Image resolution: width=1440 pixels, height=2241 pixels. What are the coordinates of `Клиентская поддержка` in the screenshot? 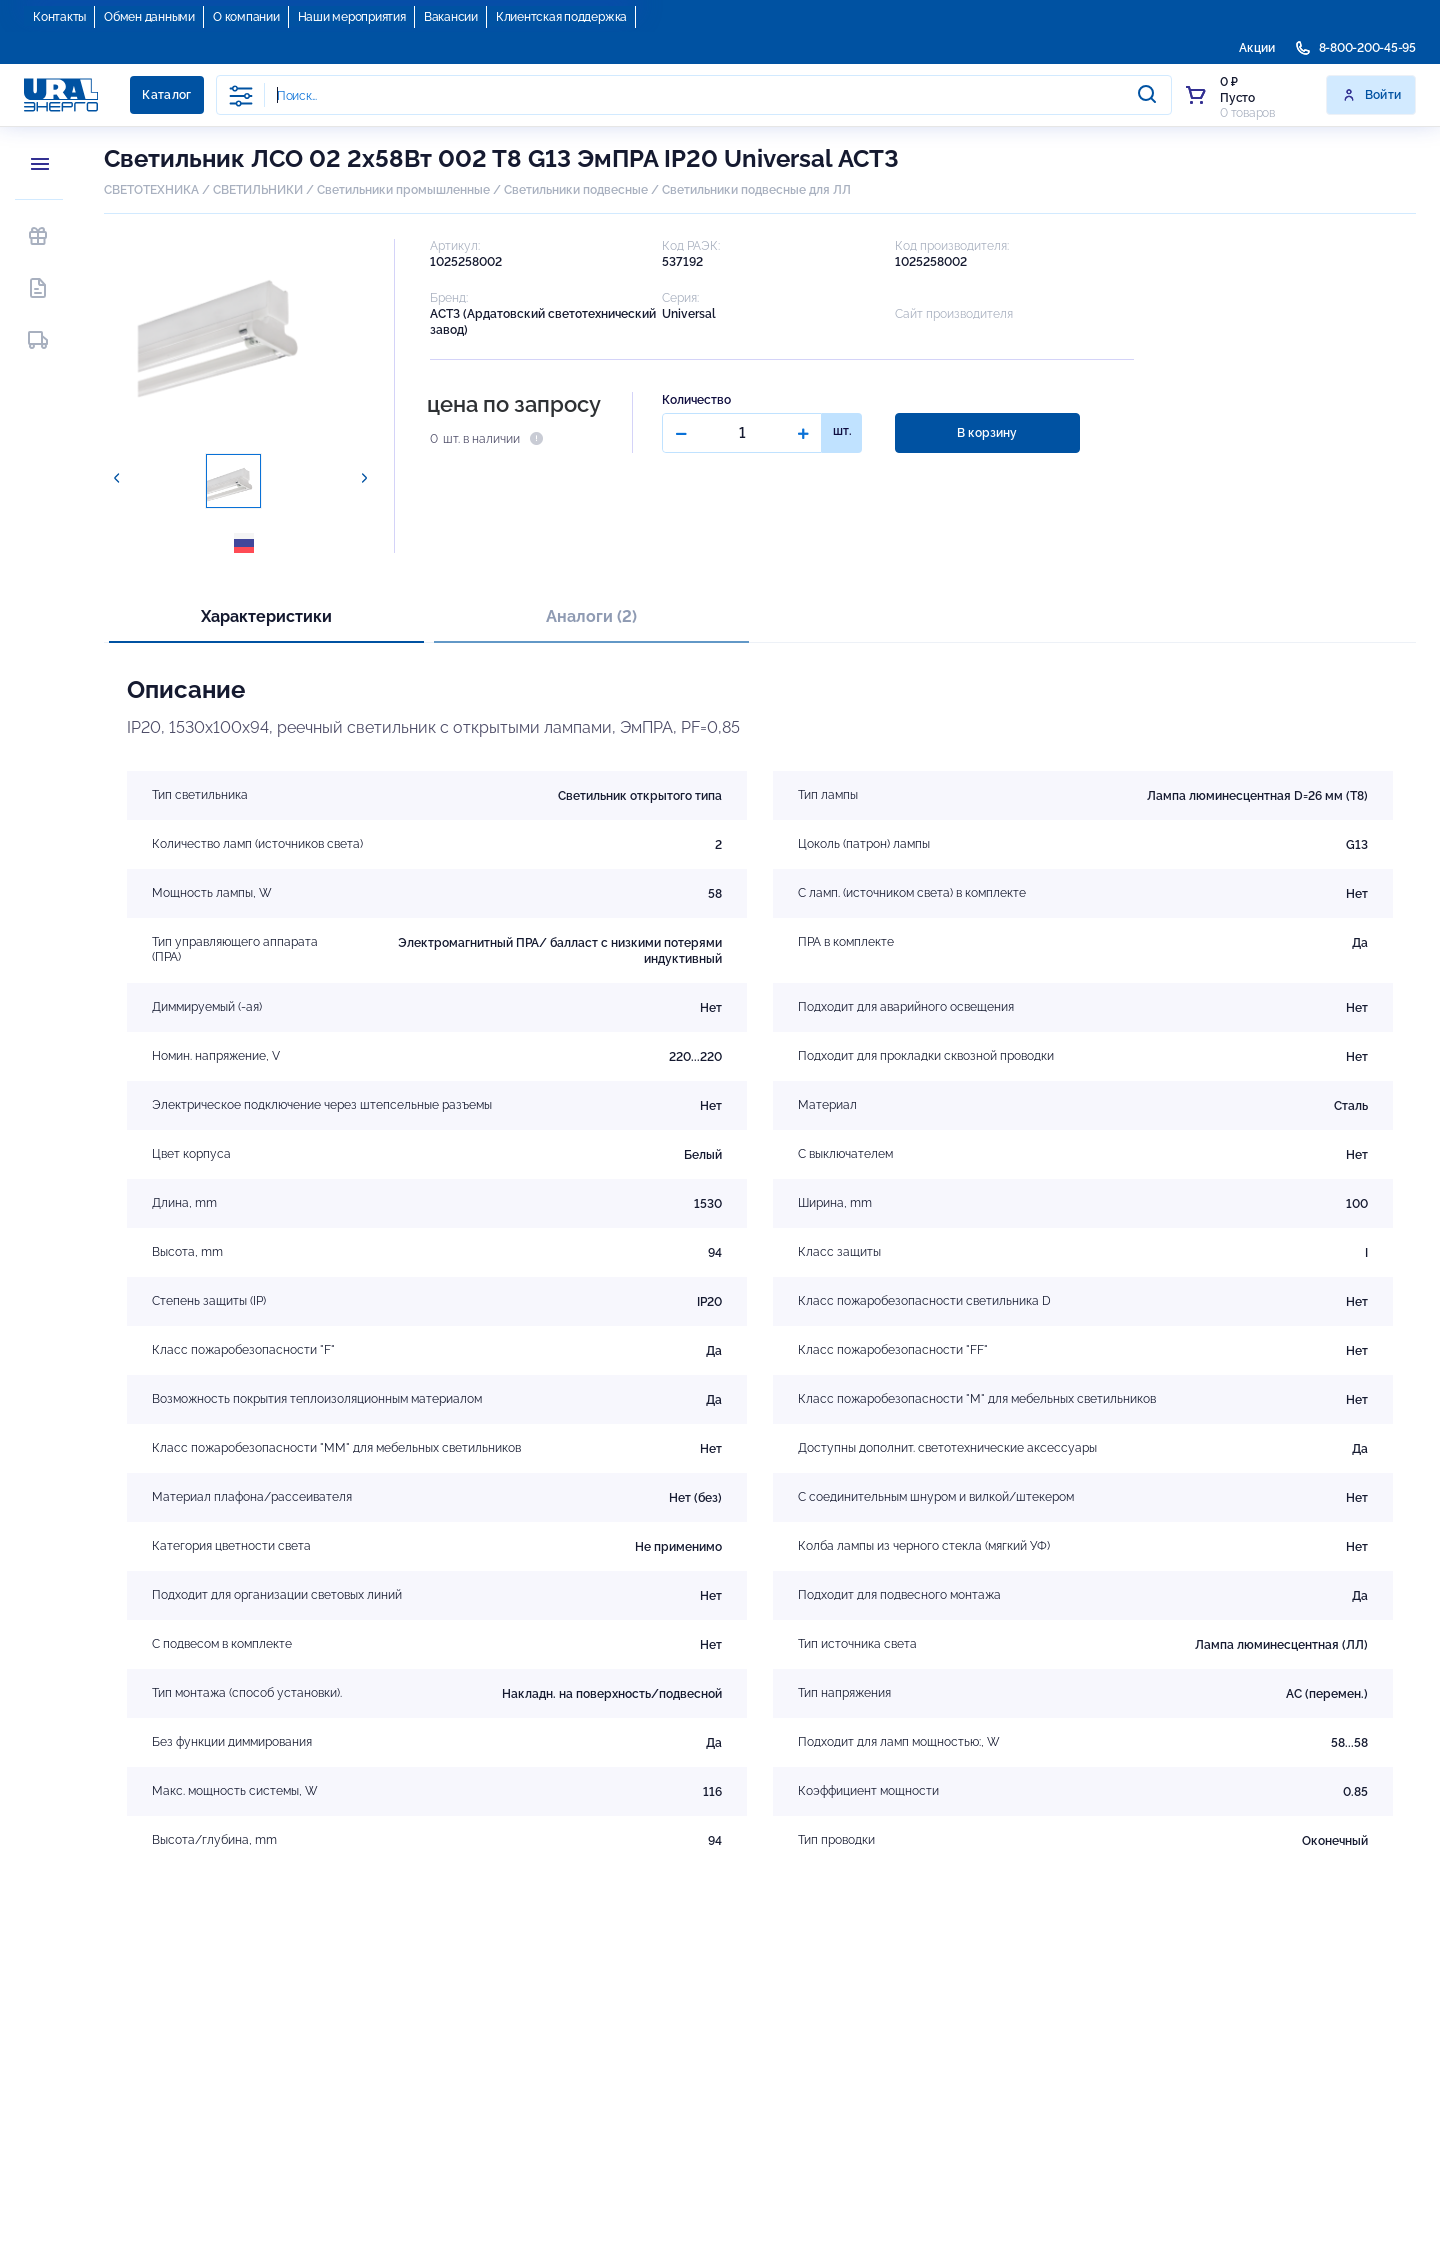 It's located at (561, 17).